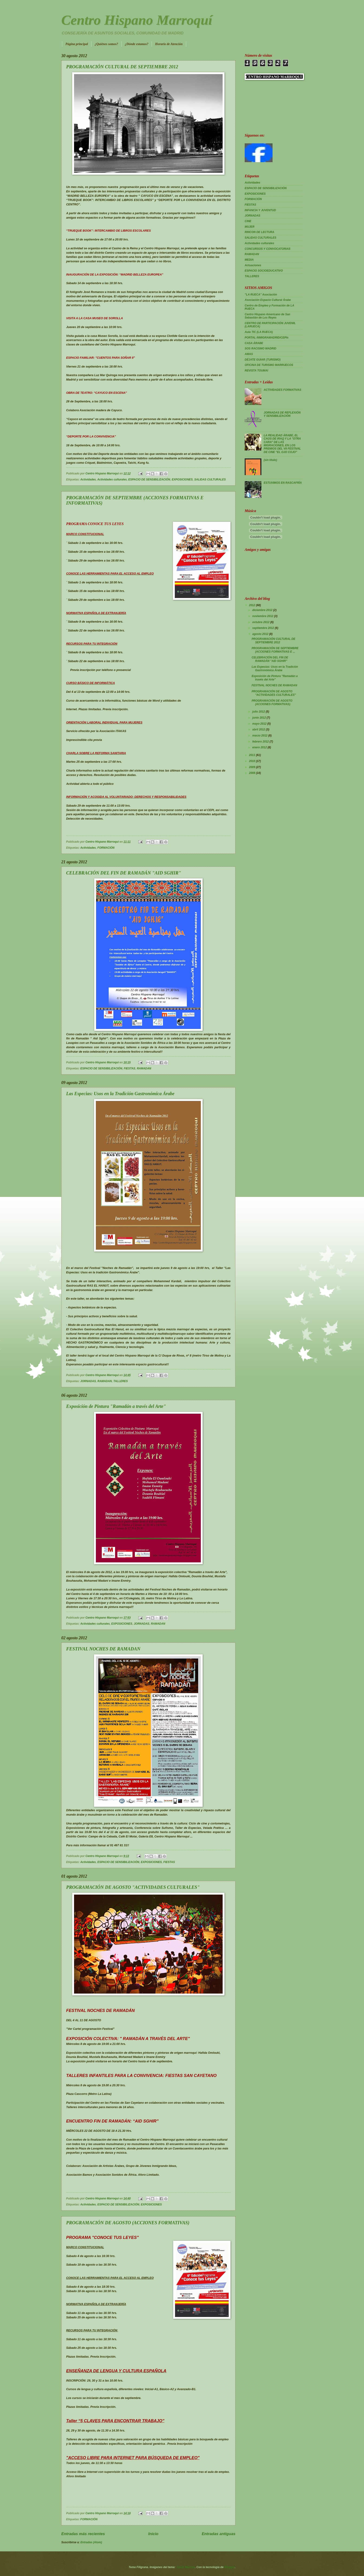  Describe the element at coordinates (275, 650) in the screenshot. I see `PROGRAMACIÓN DE SEPTIEMBRE (ACCIONES FORMATIVAS E ...` at that location.